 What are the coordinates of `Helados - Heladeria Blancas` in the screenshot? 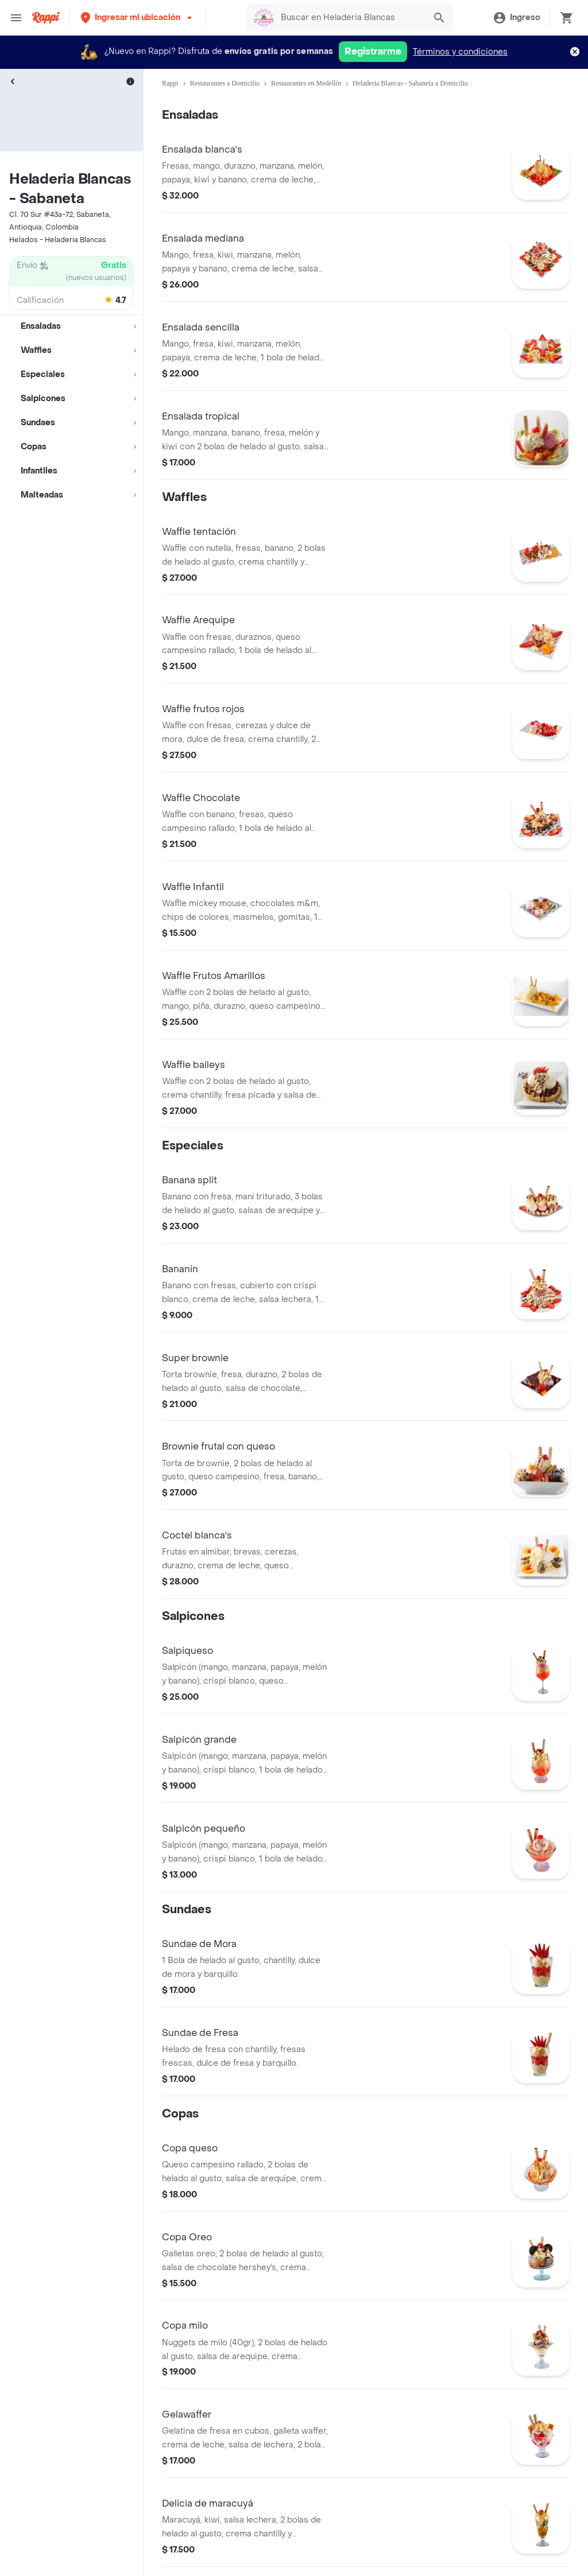 It's located at (57, 239).